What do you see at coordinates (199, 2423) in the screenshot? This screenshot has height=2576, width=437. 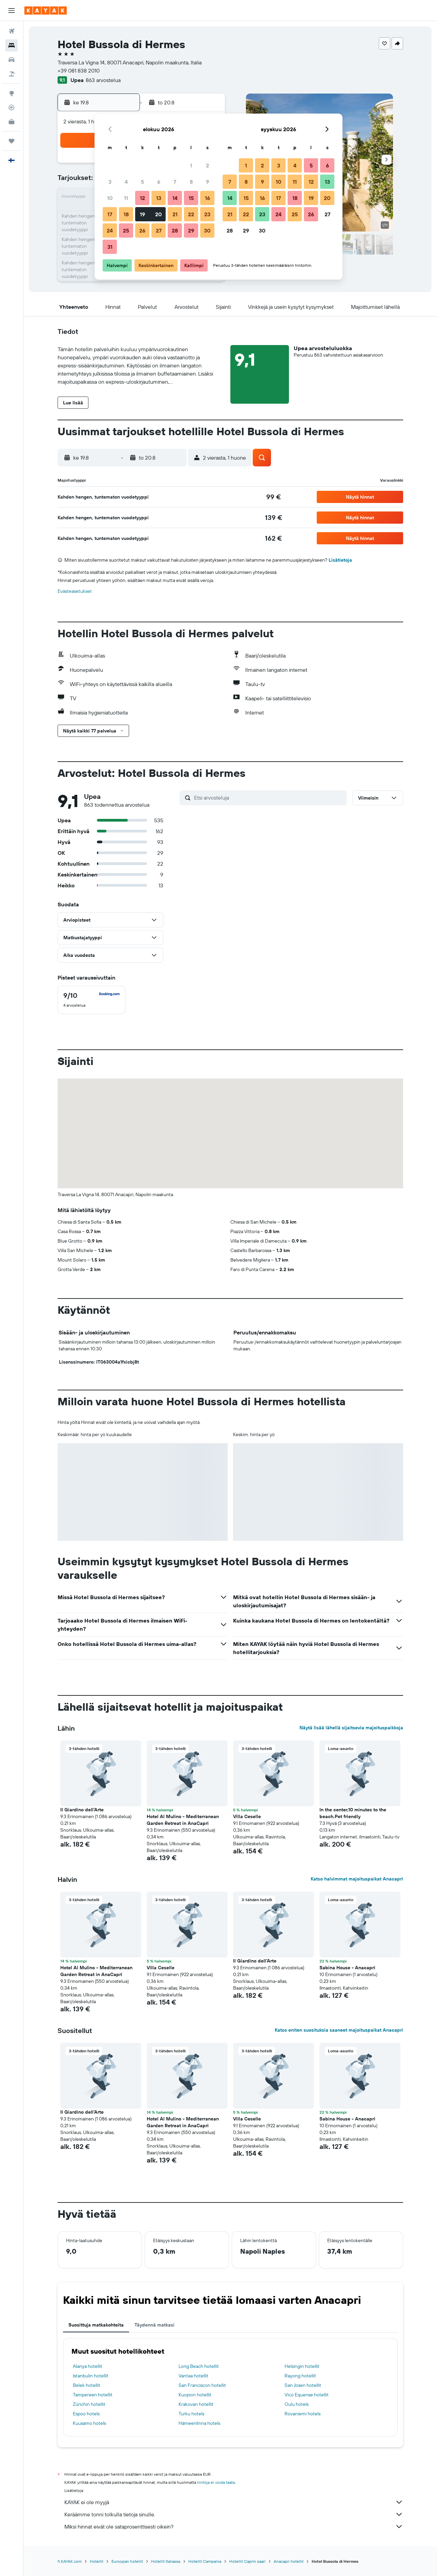 I see `Hämeenlinna hotels` at bounding box center [199, 2423].